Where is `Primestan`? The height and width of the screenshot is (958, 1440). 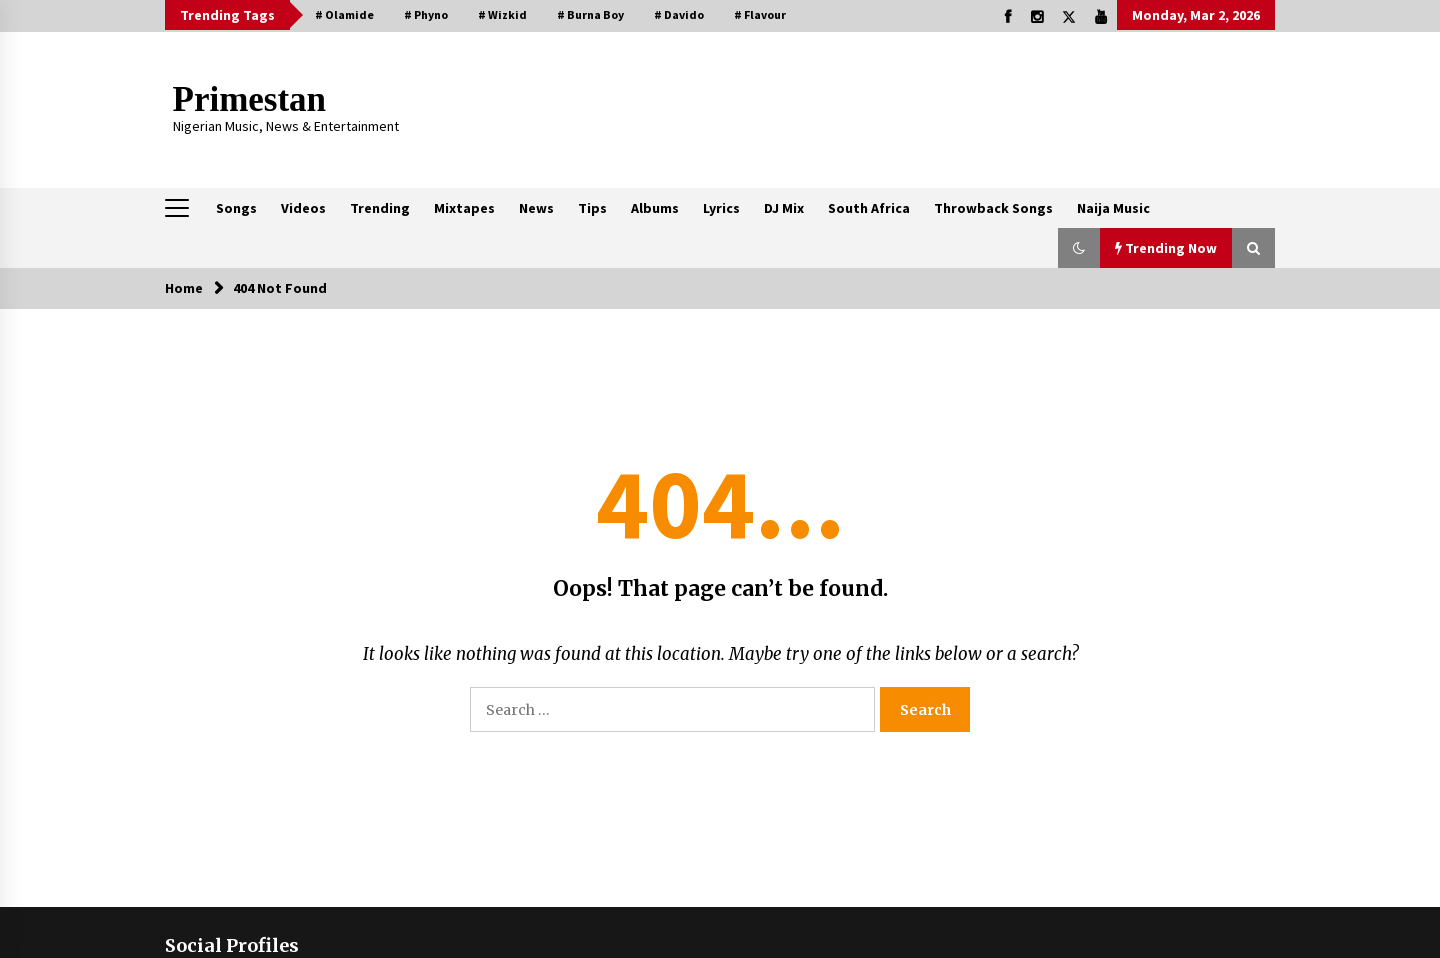 Primestan is located at coordinates (250, 99).